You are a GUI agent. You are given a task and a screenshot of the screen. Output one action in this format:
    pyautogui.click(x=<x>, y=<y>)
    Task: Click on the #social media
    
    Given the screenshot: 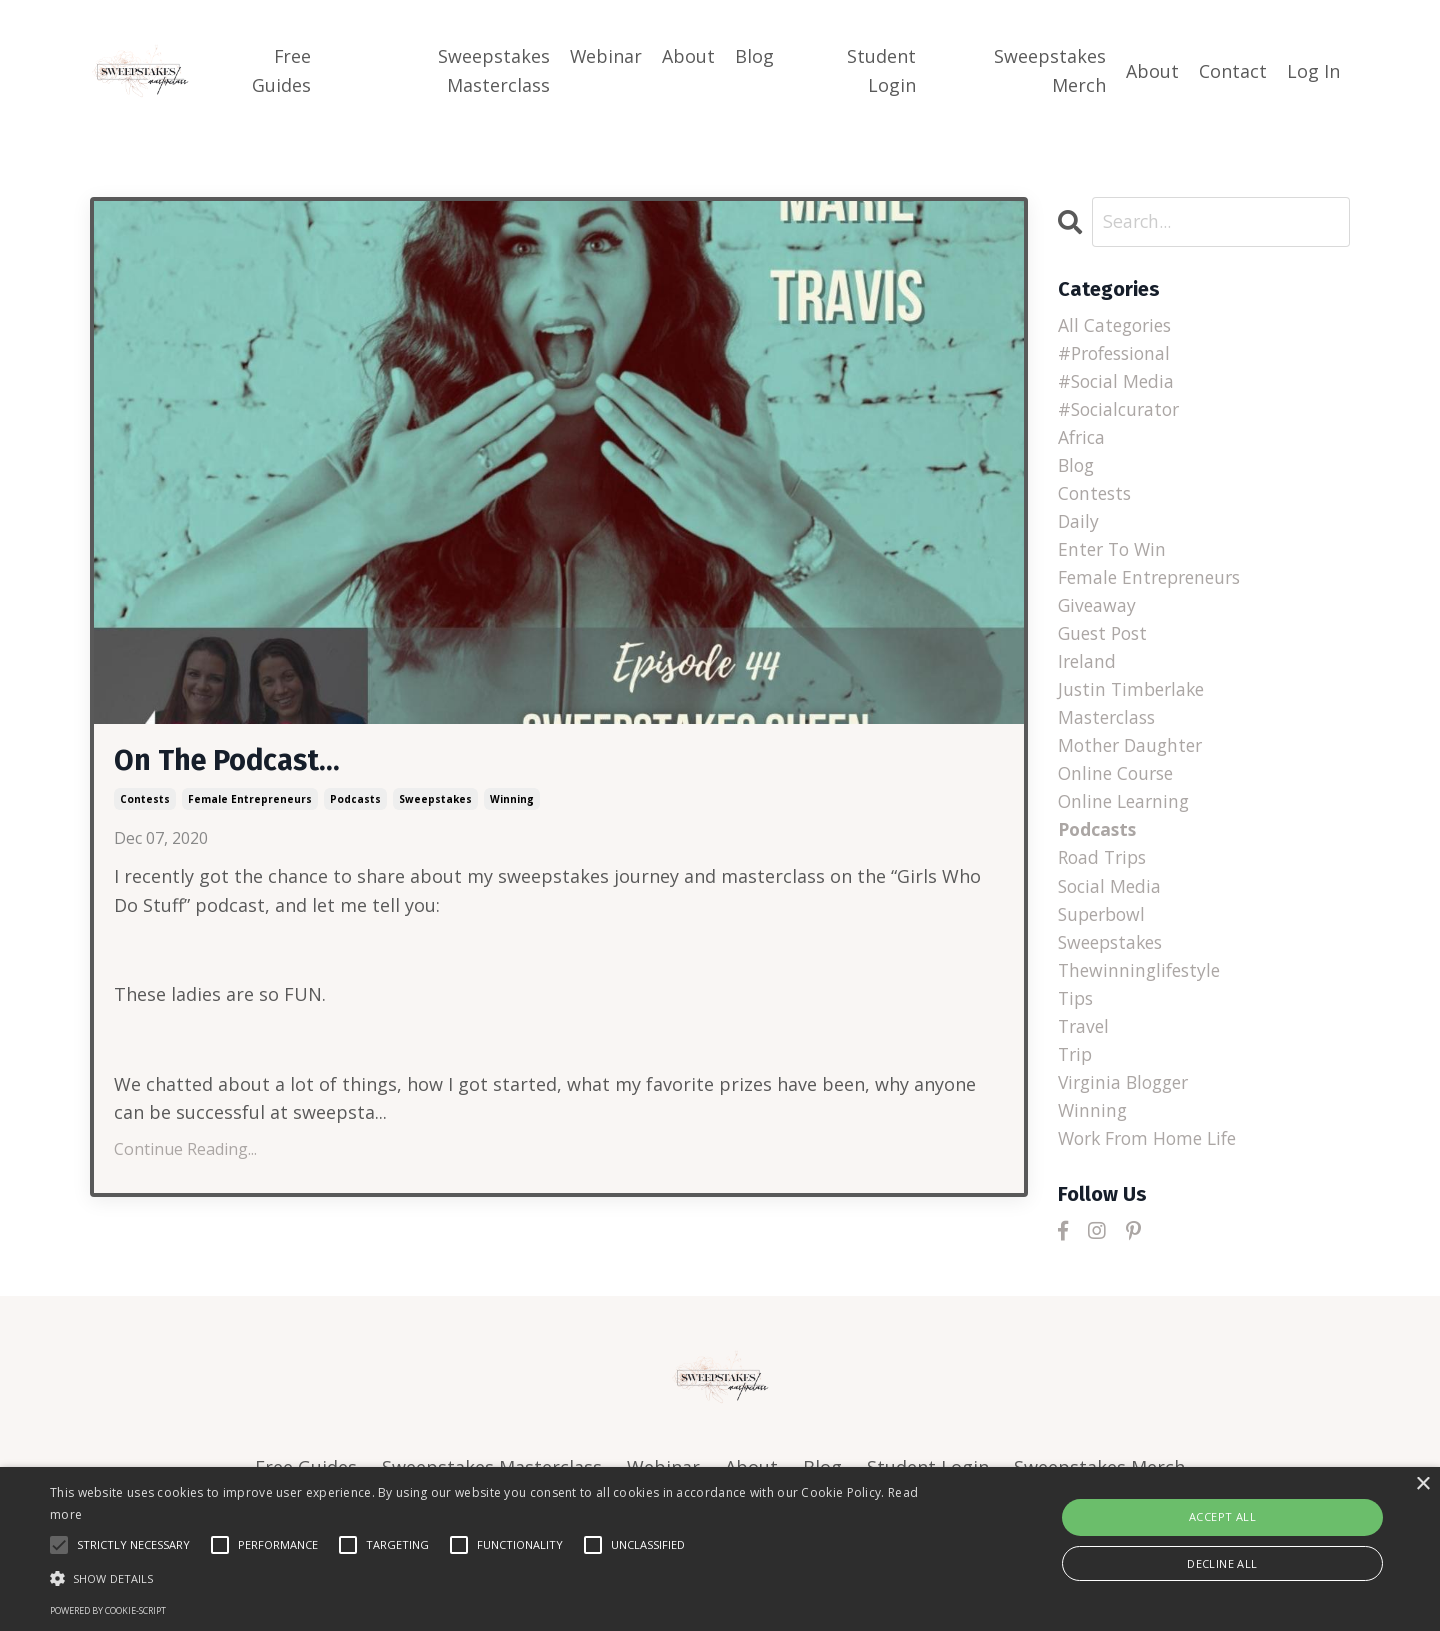 What is the action you would take?
    pyautogui.click(x=1118, y=383)
    